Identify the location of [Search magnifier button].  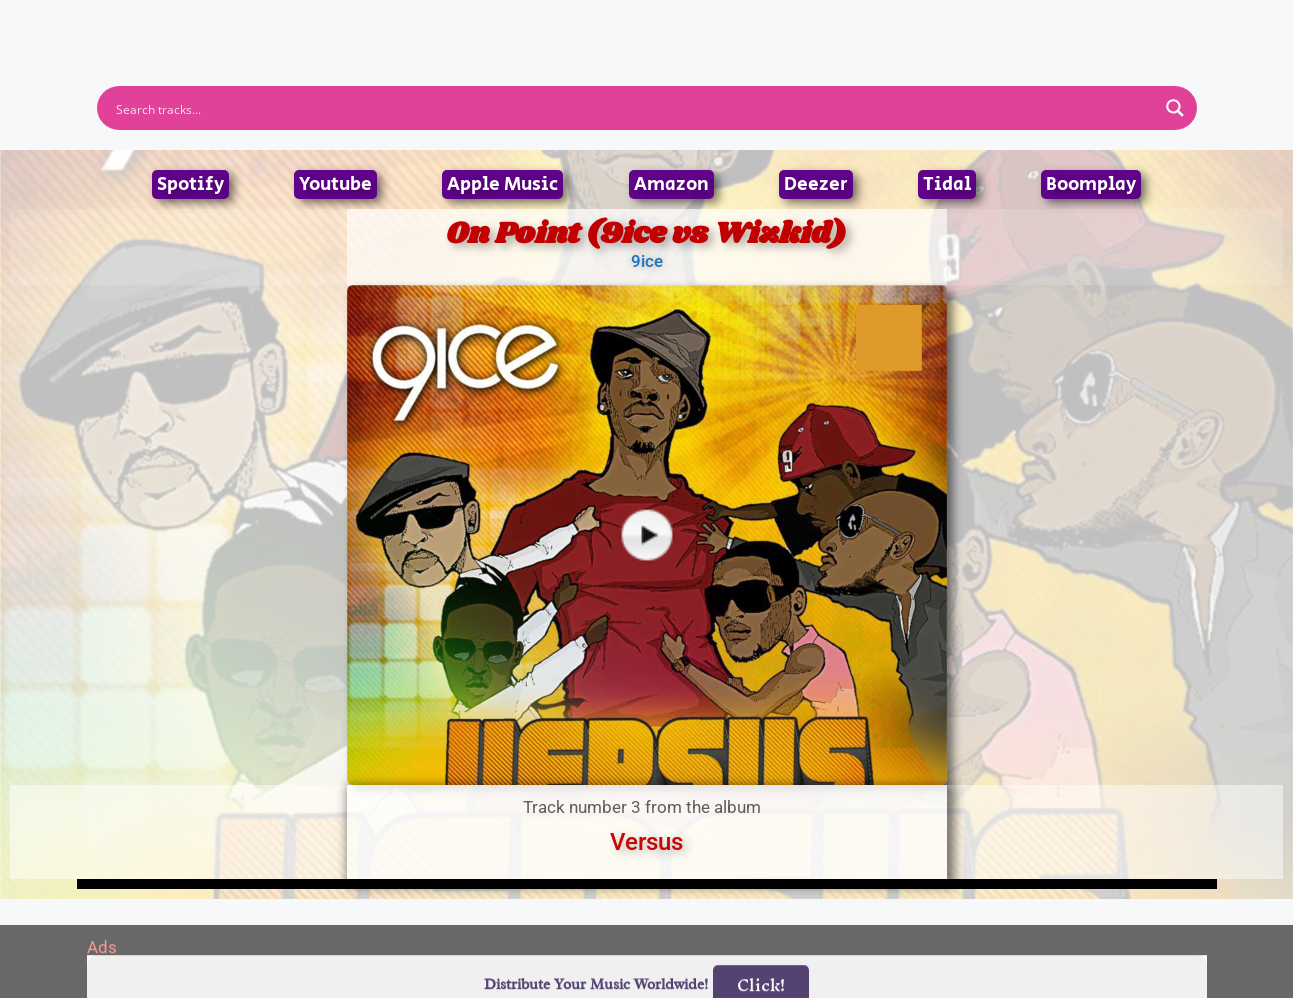
(1175, 108).